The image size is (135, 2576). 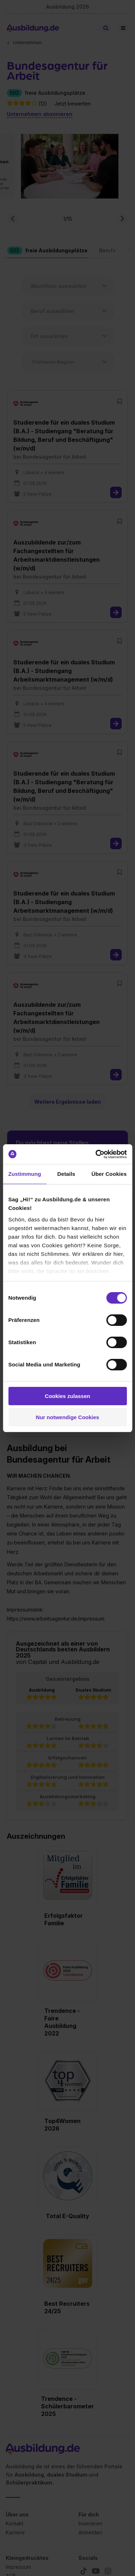 I want to click on Details [tab], so click(x=66, y=1174).